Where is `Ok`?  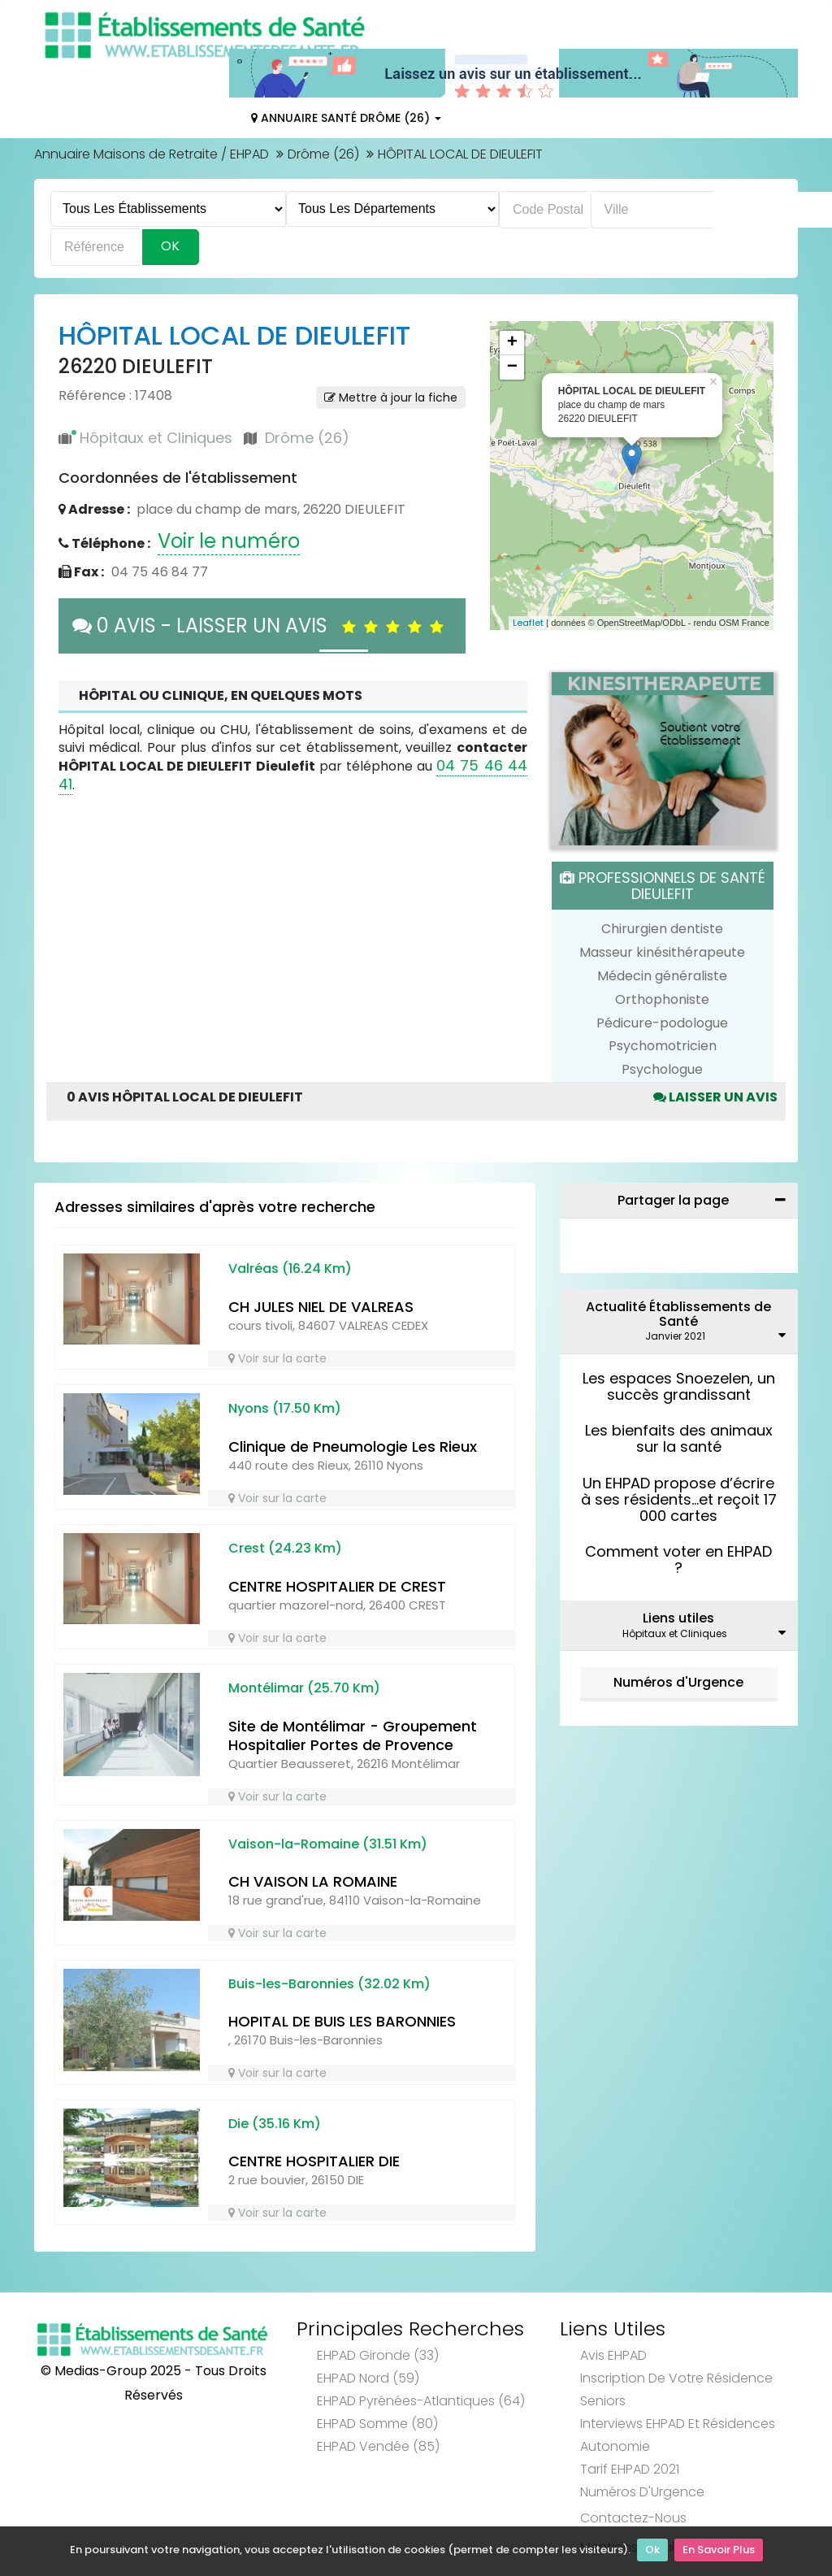 Ok is located at coordinates (652, 2552).